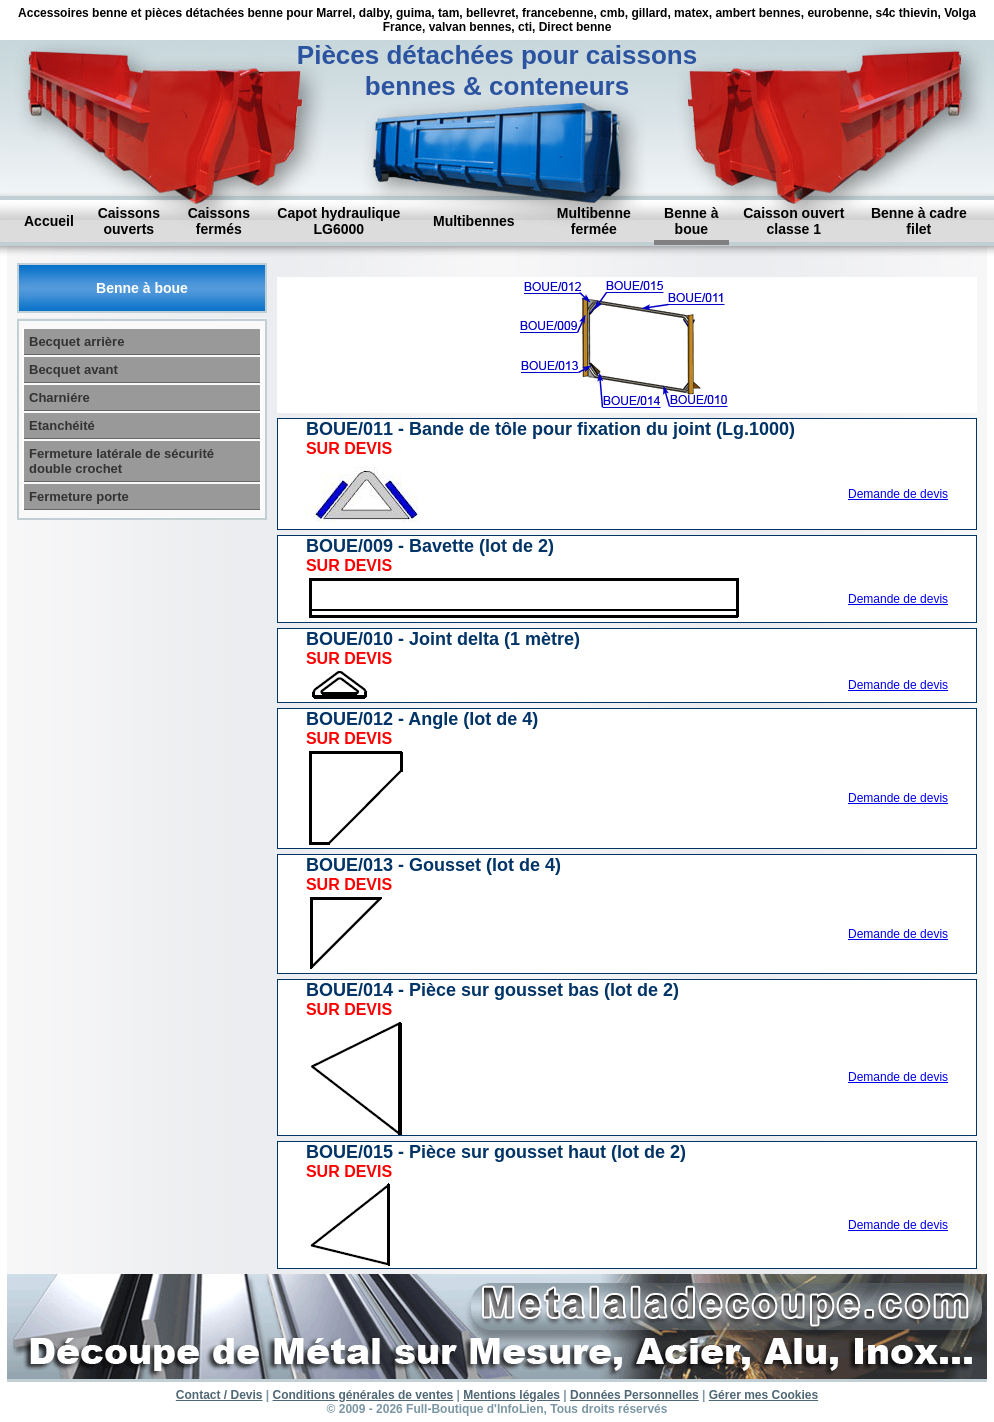 This screenshot has width=994, height=1422. What do you see at coordinates (691, 221) in the screenshot?
I see `Benne à boue` at bounding box center [691, 221].